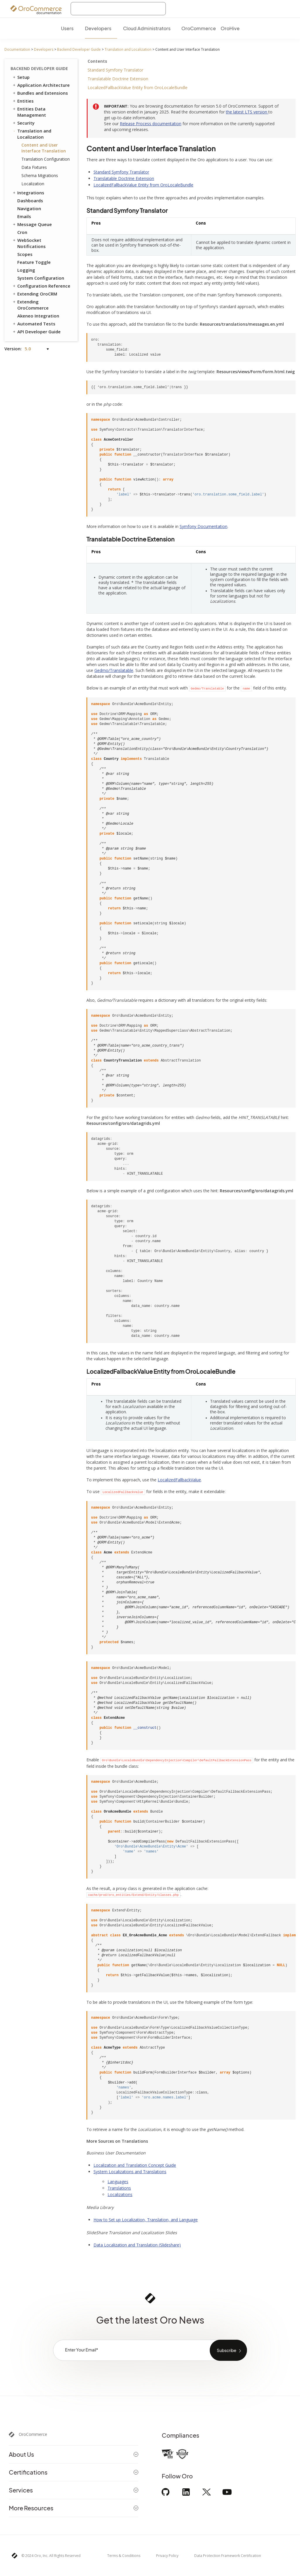 The height and width of the screenshot is (2576, 300). I want to click on [combobox], so click(118, 8).